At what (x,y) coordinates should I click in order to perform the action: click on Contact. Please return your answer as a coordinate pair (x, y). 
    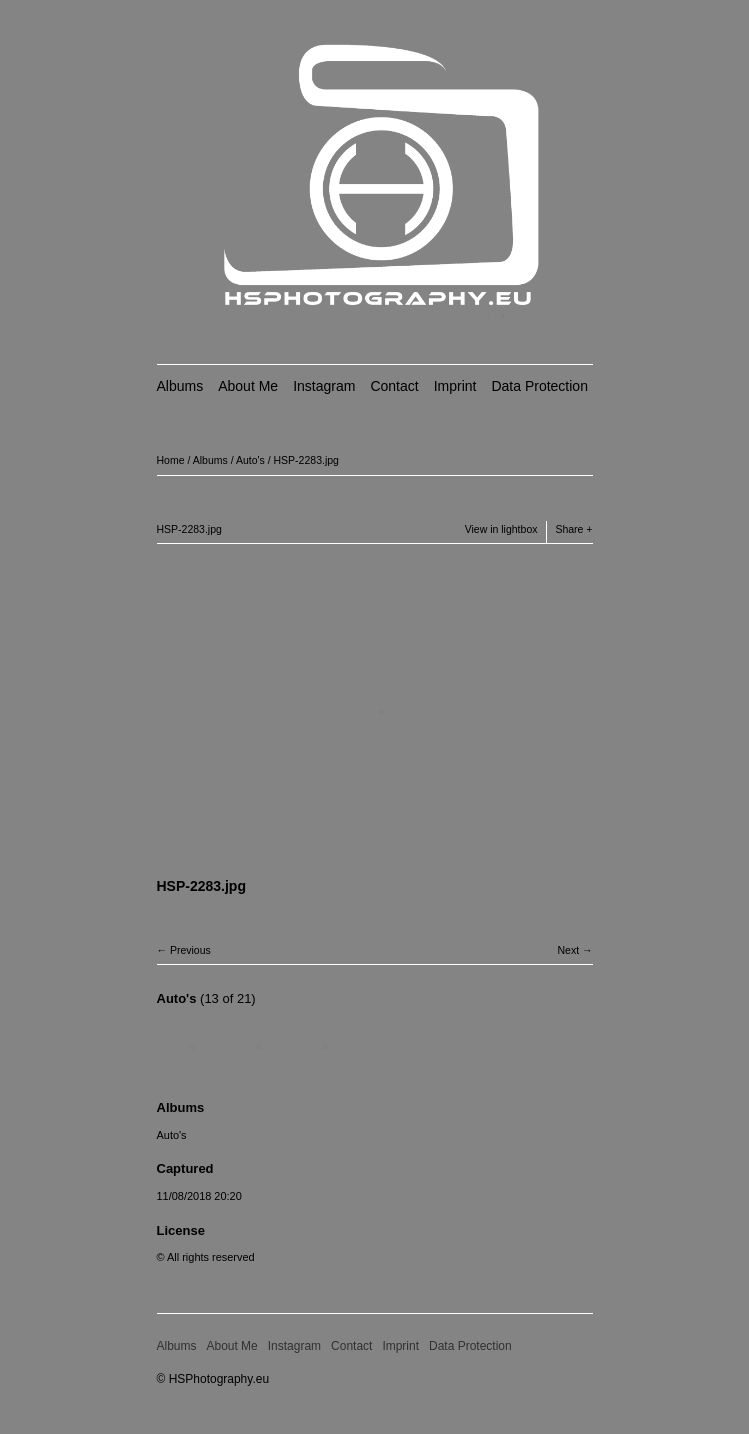
    Looking at the image, I should click on (394, 386).